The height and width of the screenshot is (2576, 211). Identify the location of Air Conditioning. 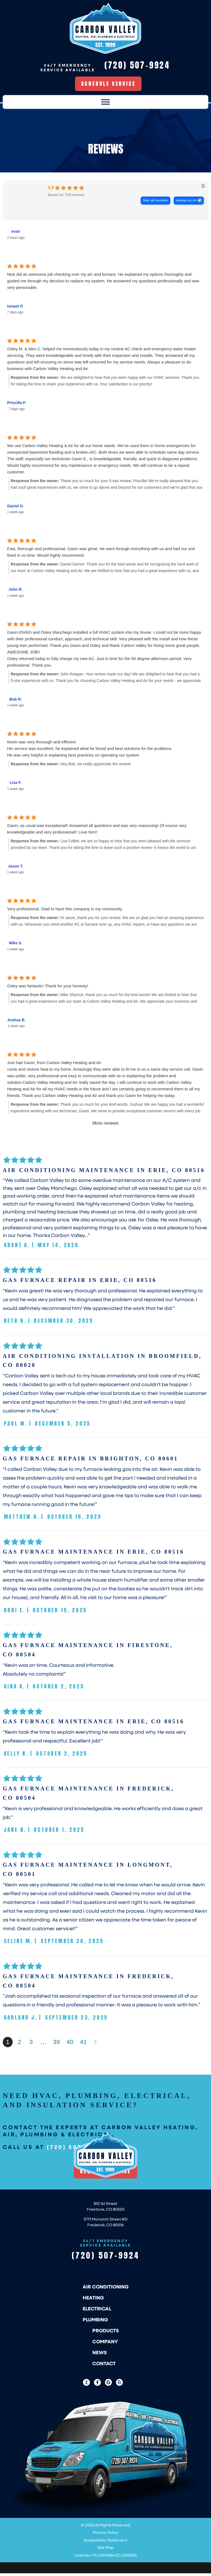
(106, 2289).